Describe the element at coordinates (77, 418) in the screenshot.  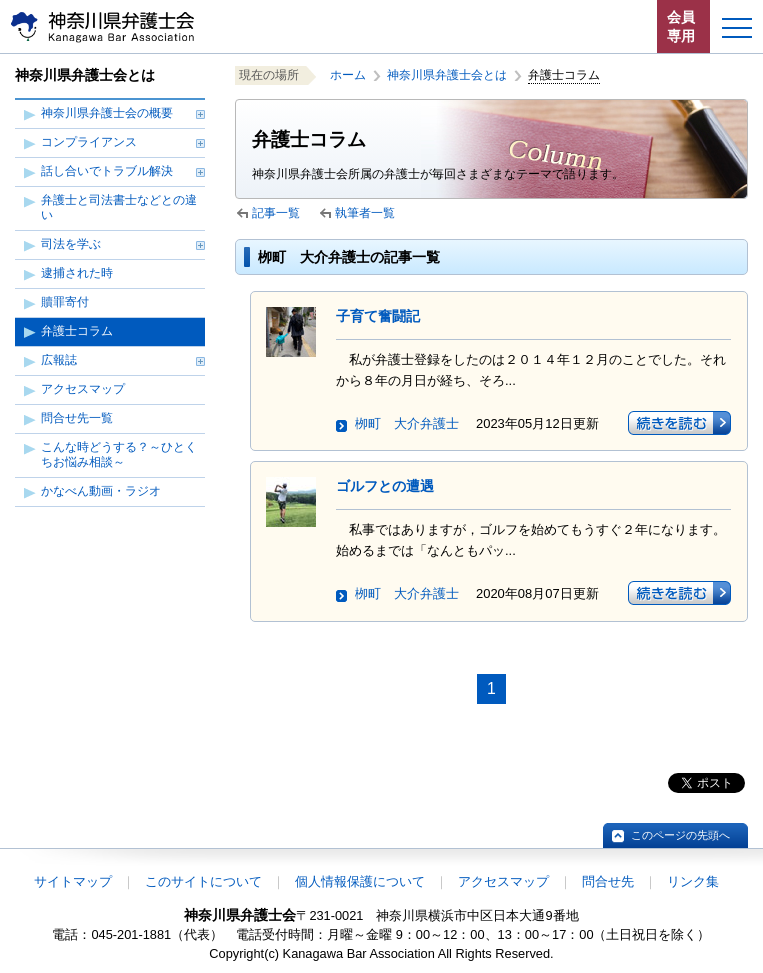
I see `問合せ先一覧` at that location.